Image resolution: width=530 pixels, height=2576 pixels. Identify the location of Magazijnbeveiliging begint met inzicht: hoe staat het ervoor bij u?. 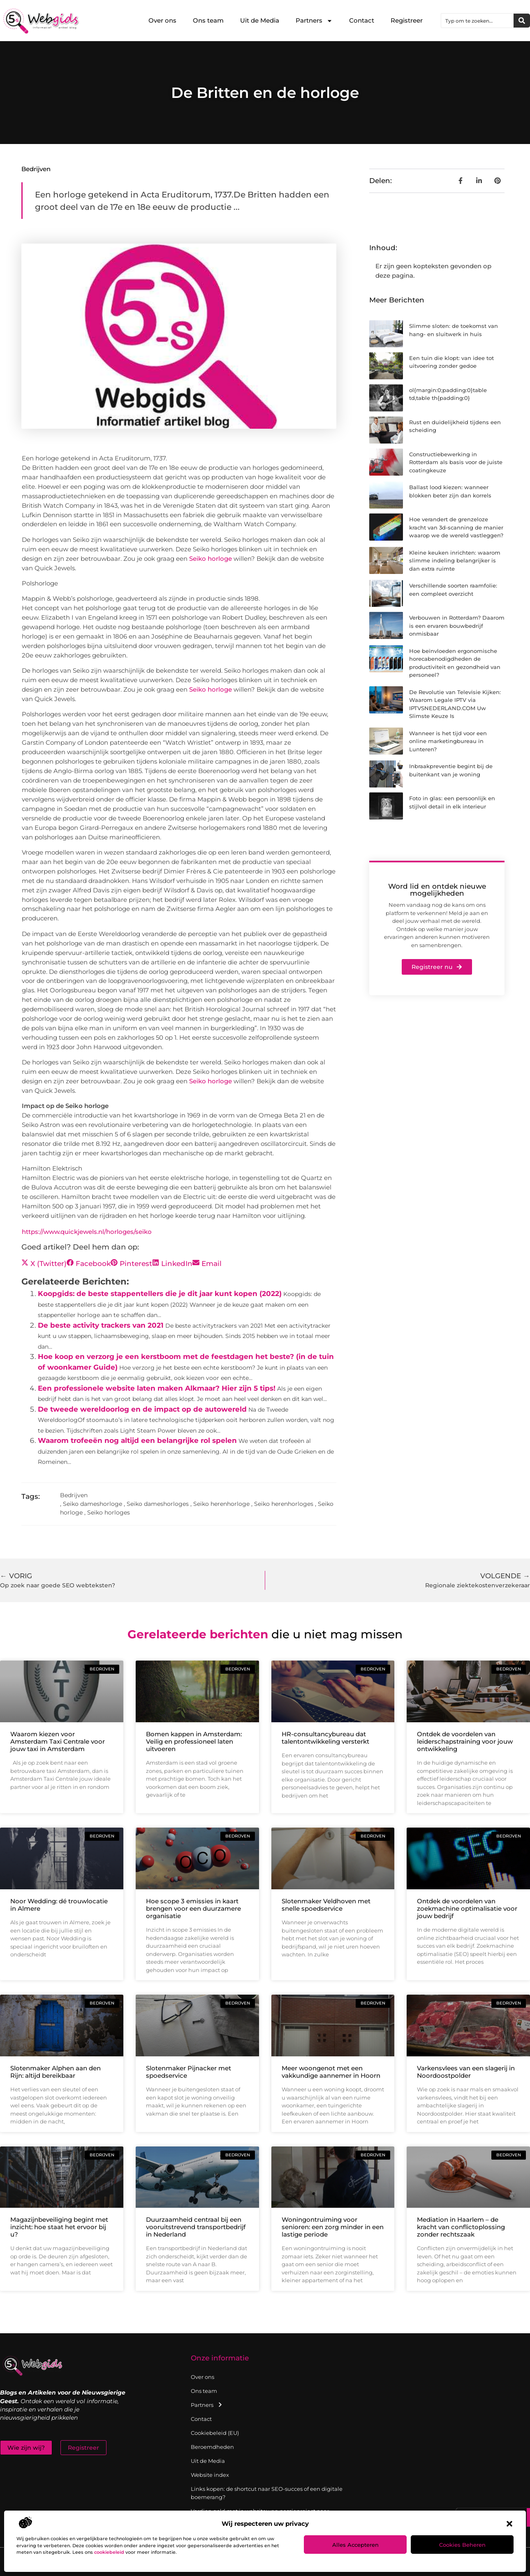
(59, 2227).